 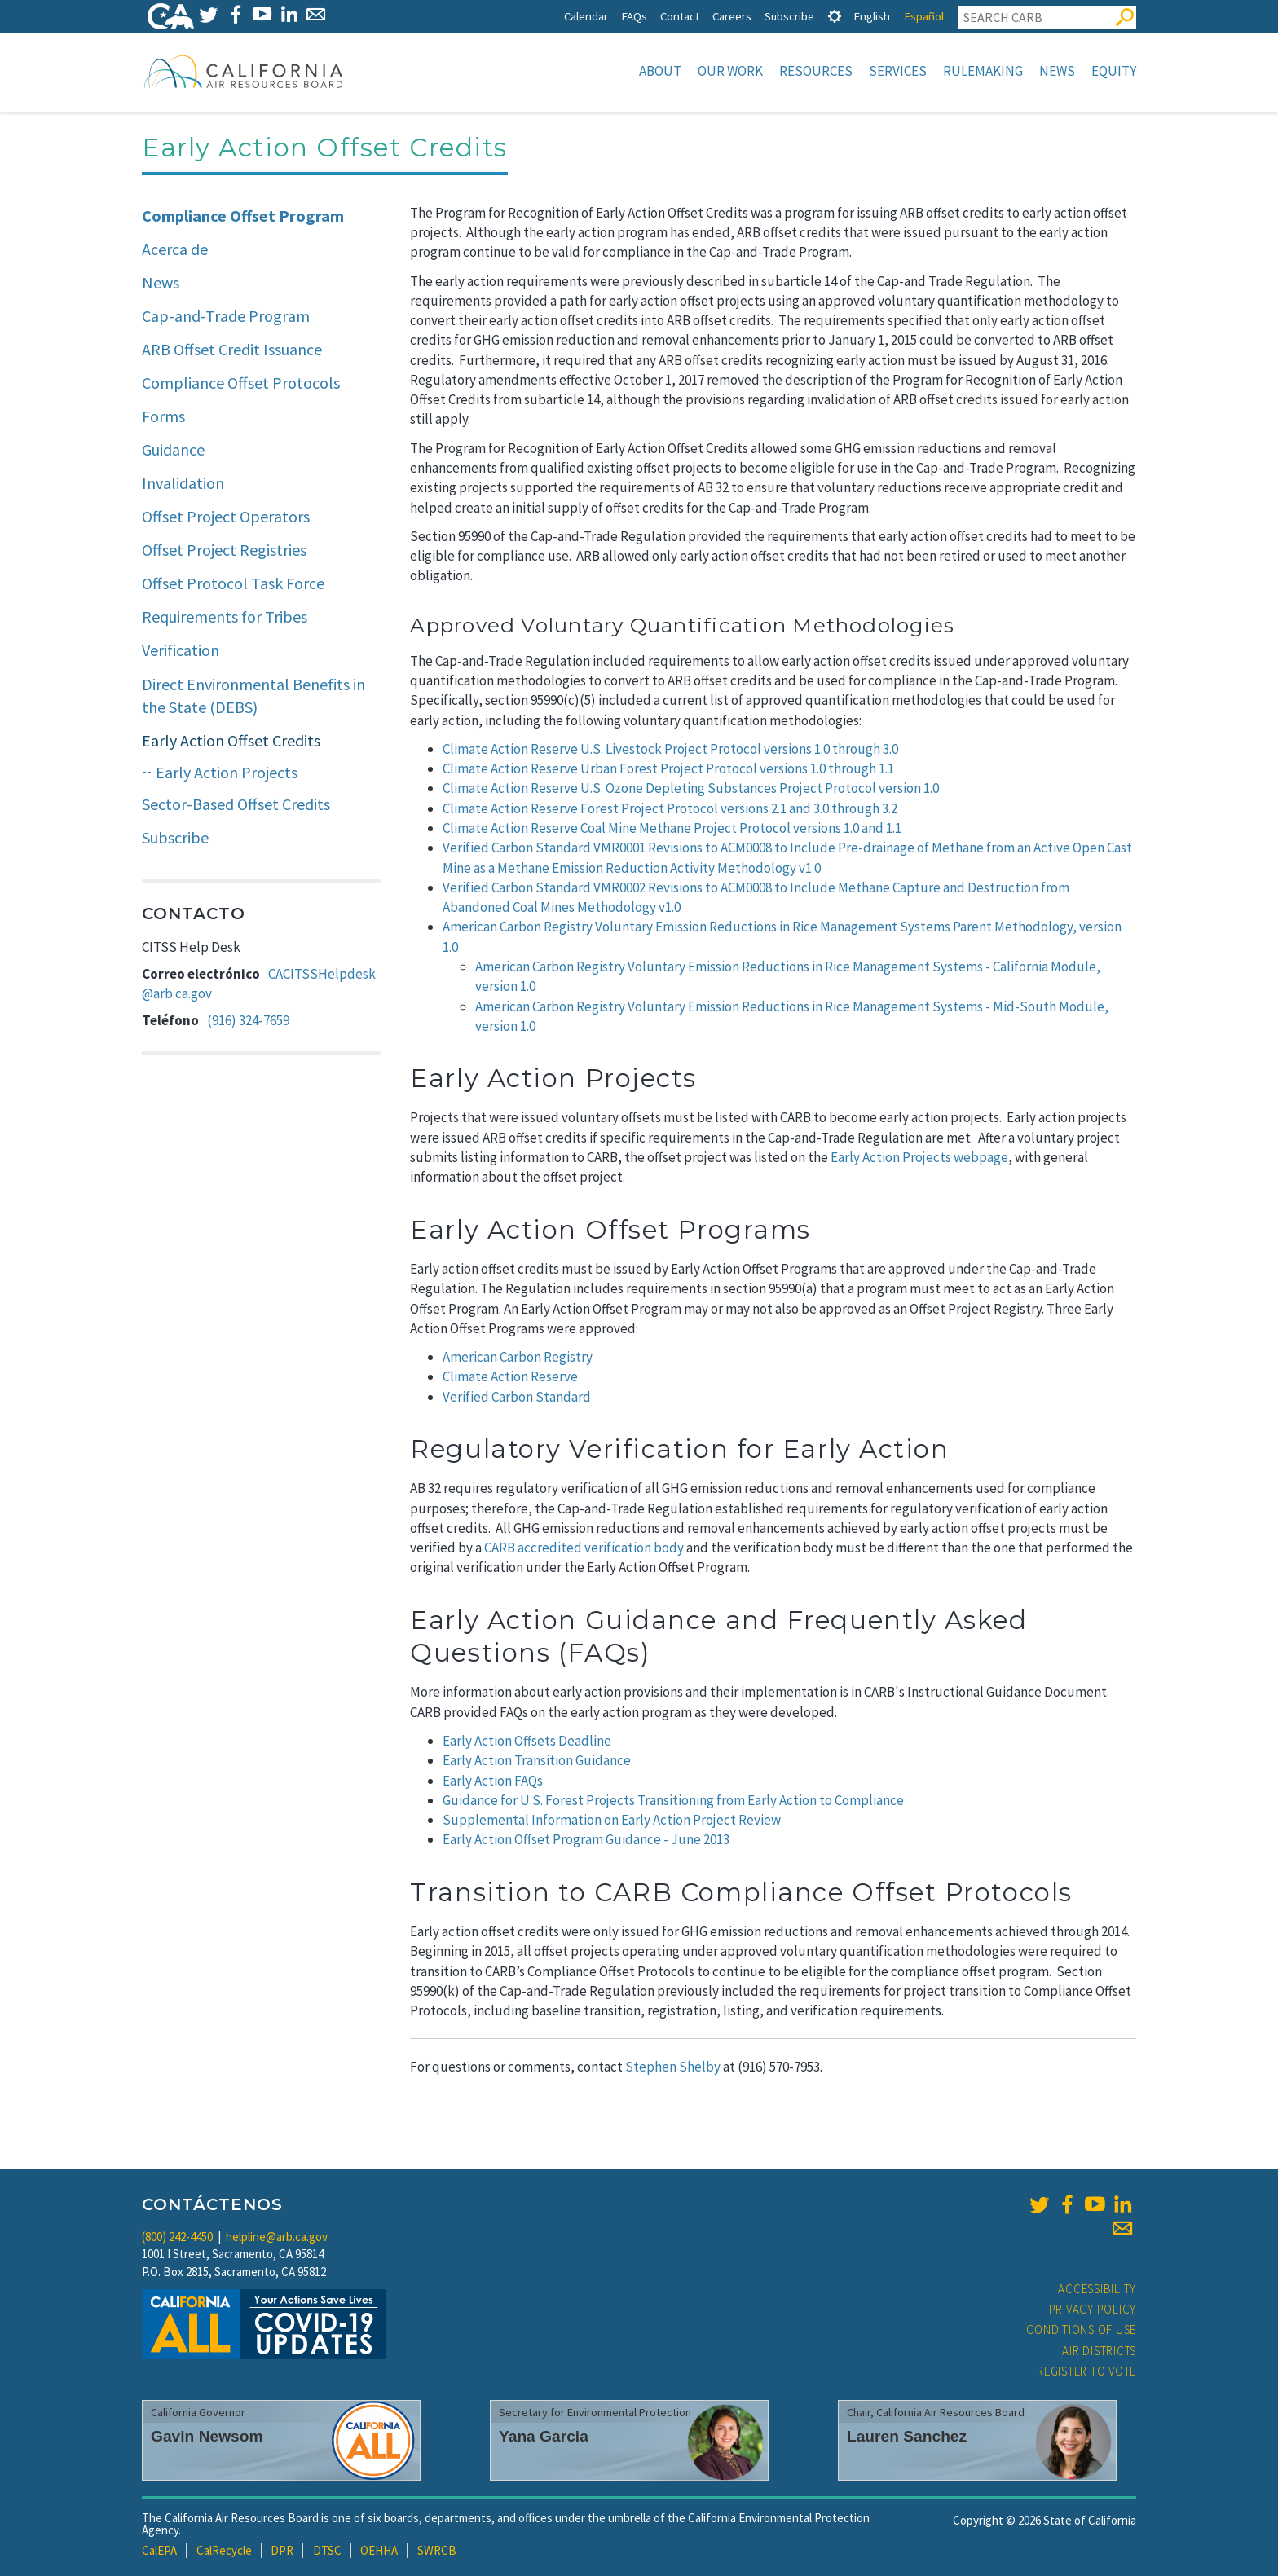 What do you see at coordinates (236, 804) in the screenshot?
I see `Sector-Based Offset Credits` at bounding box center [236, 804].